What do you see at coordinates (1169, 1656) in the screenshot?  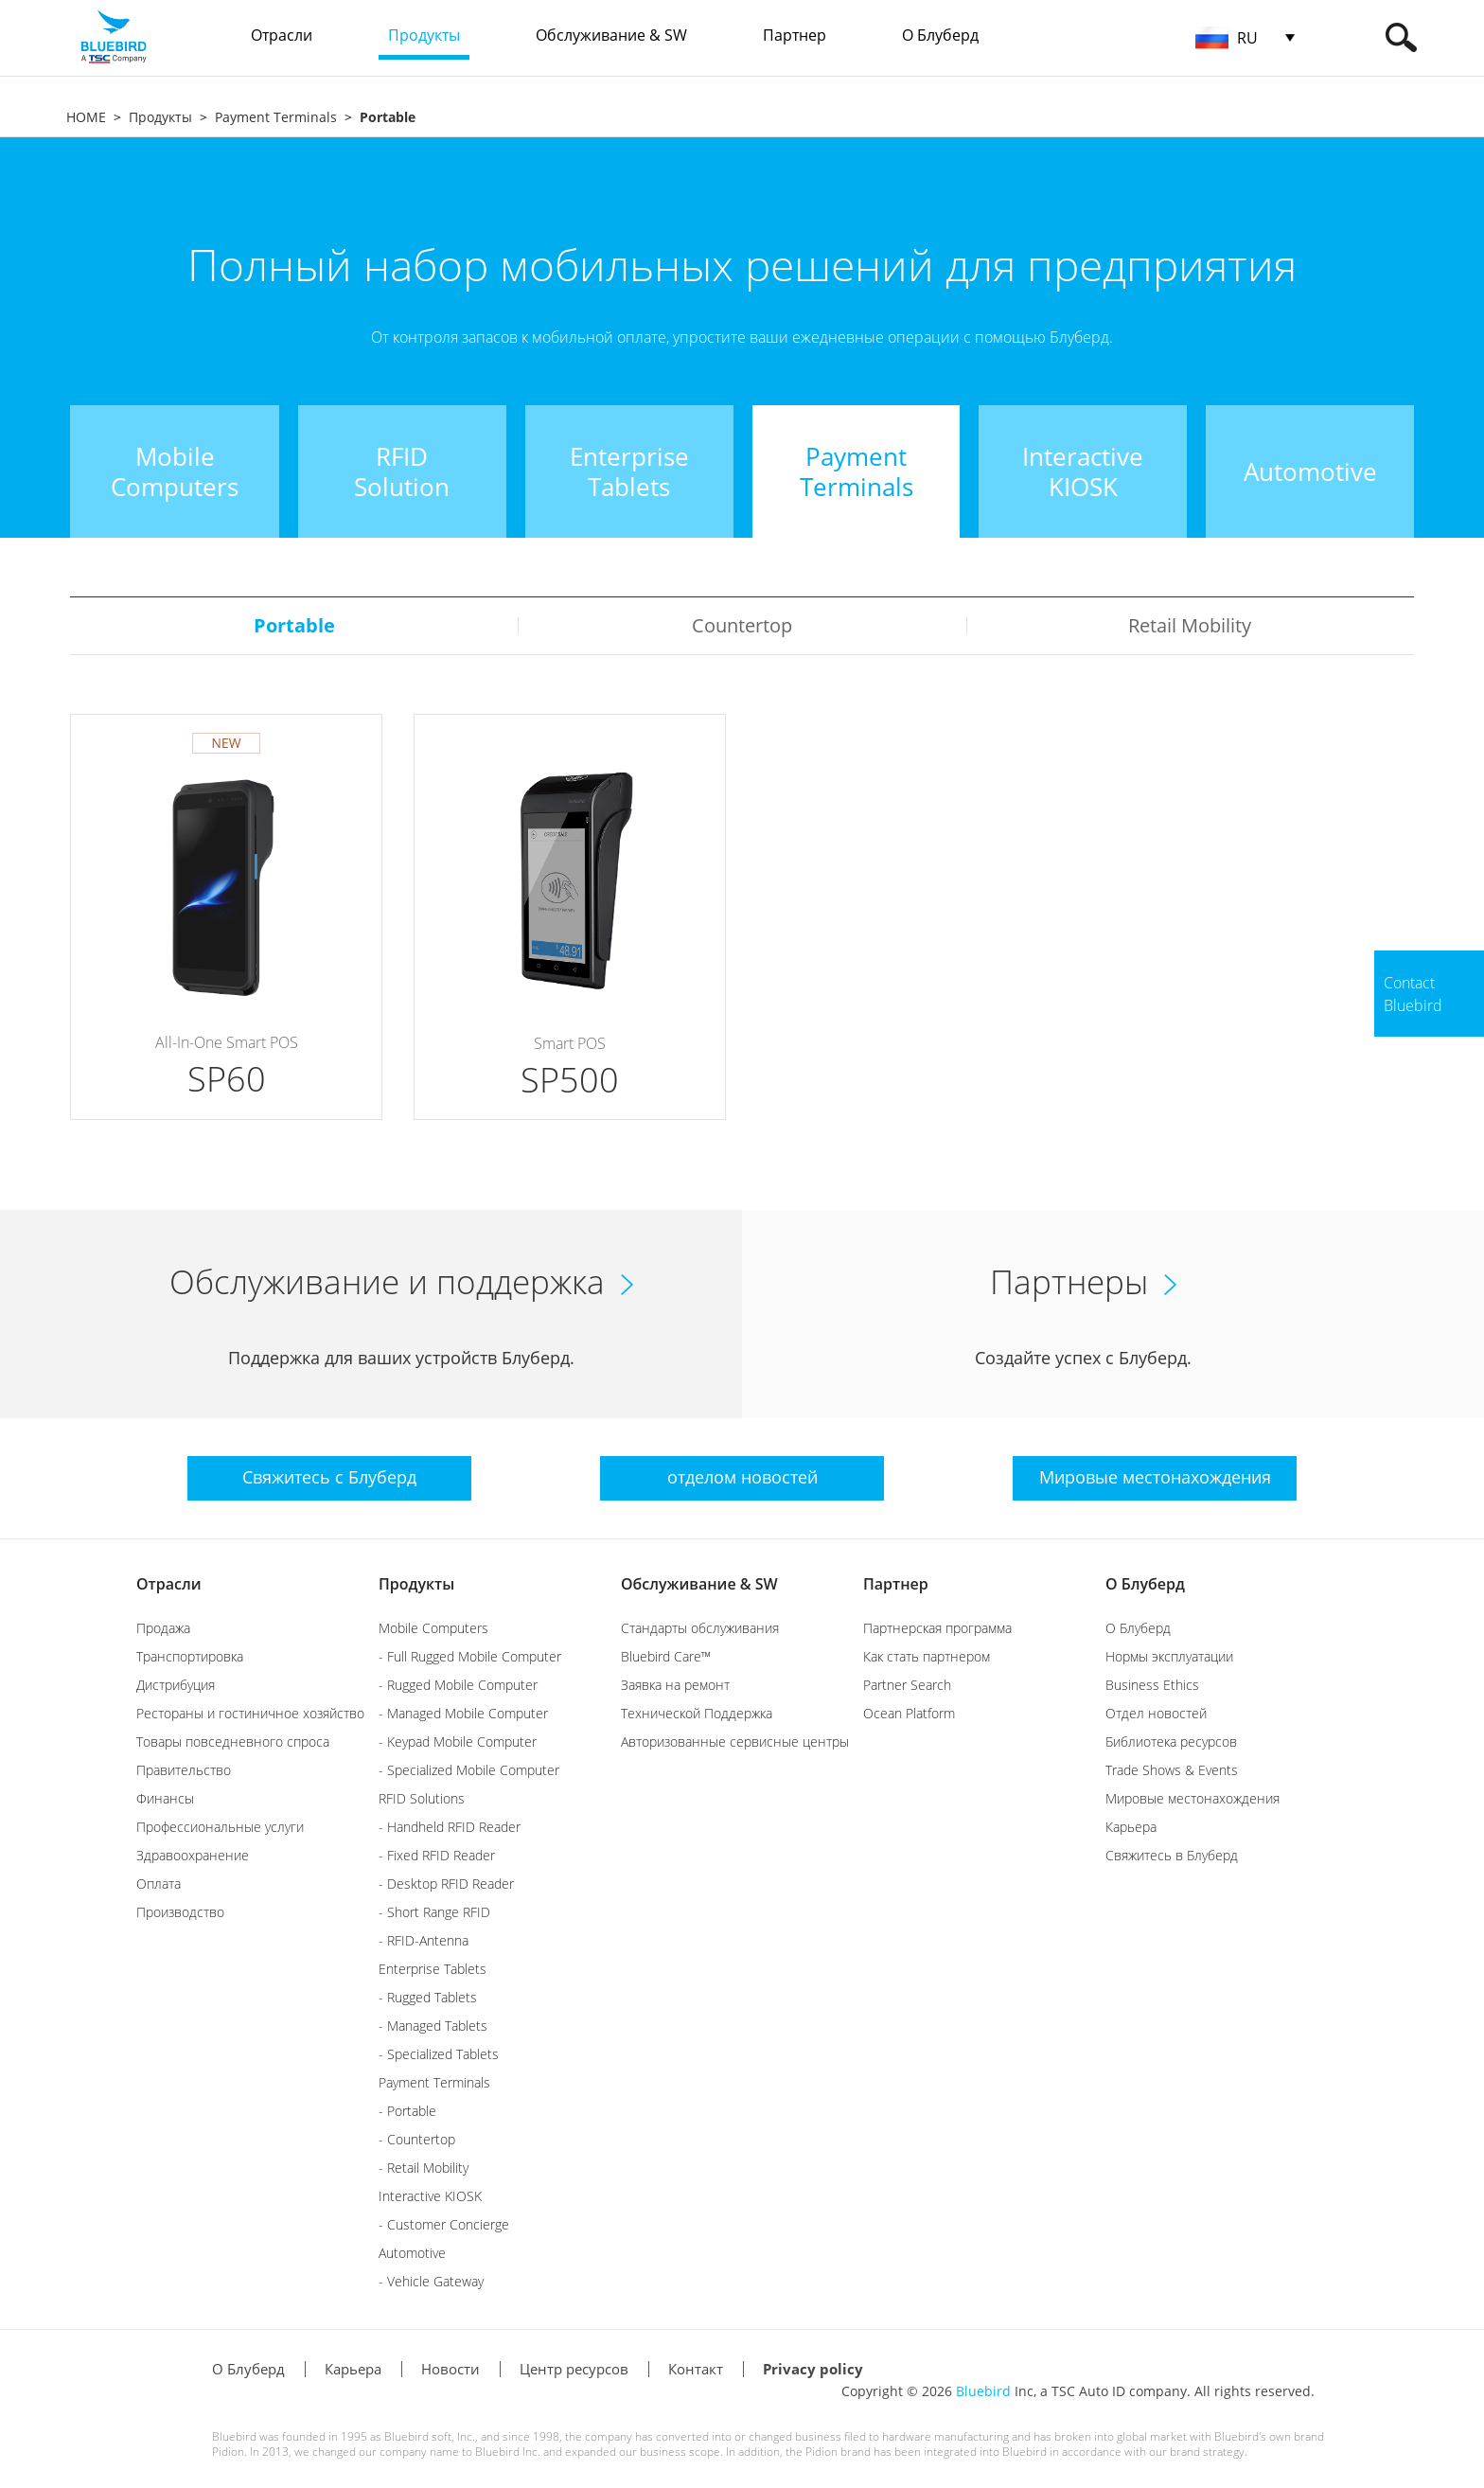 I see `Нормы эксплуатации` at bounding box center [1169, 1656].